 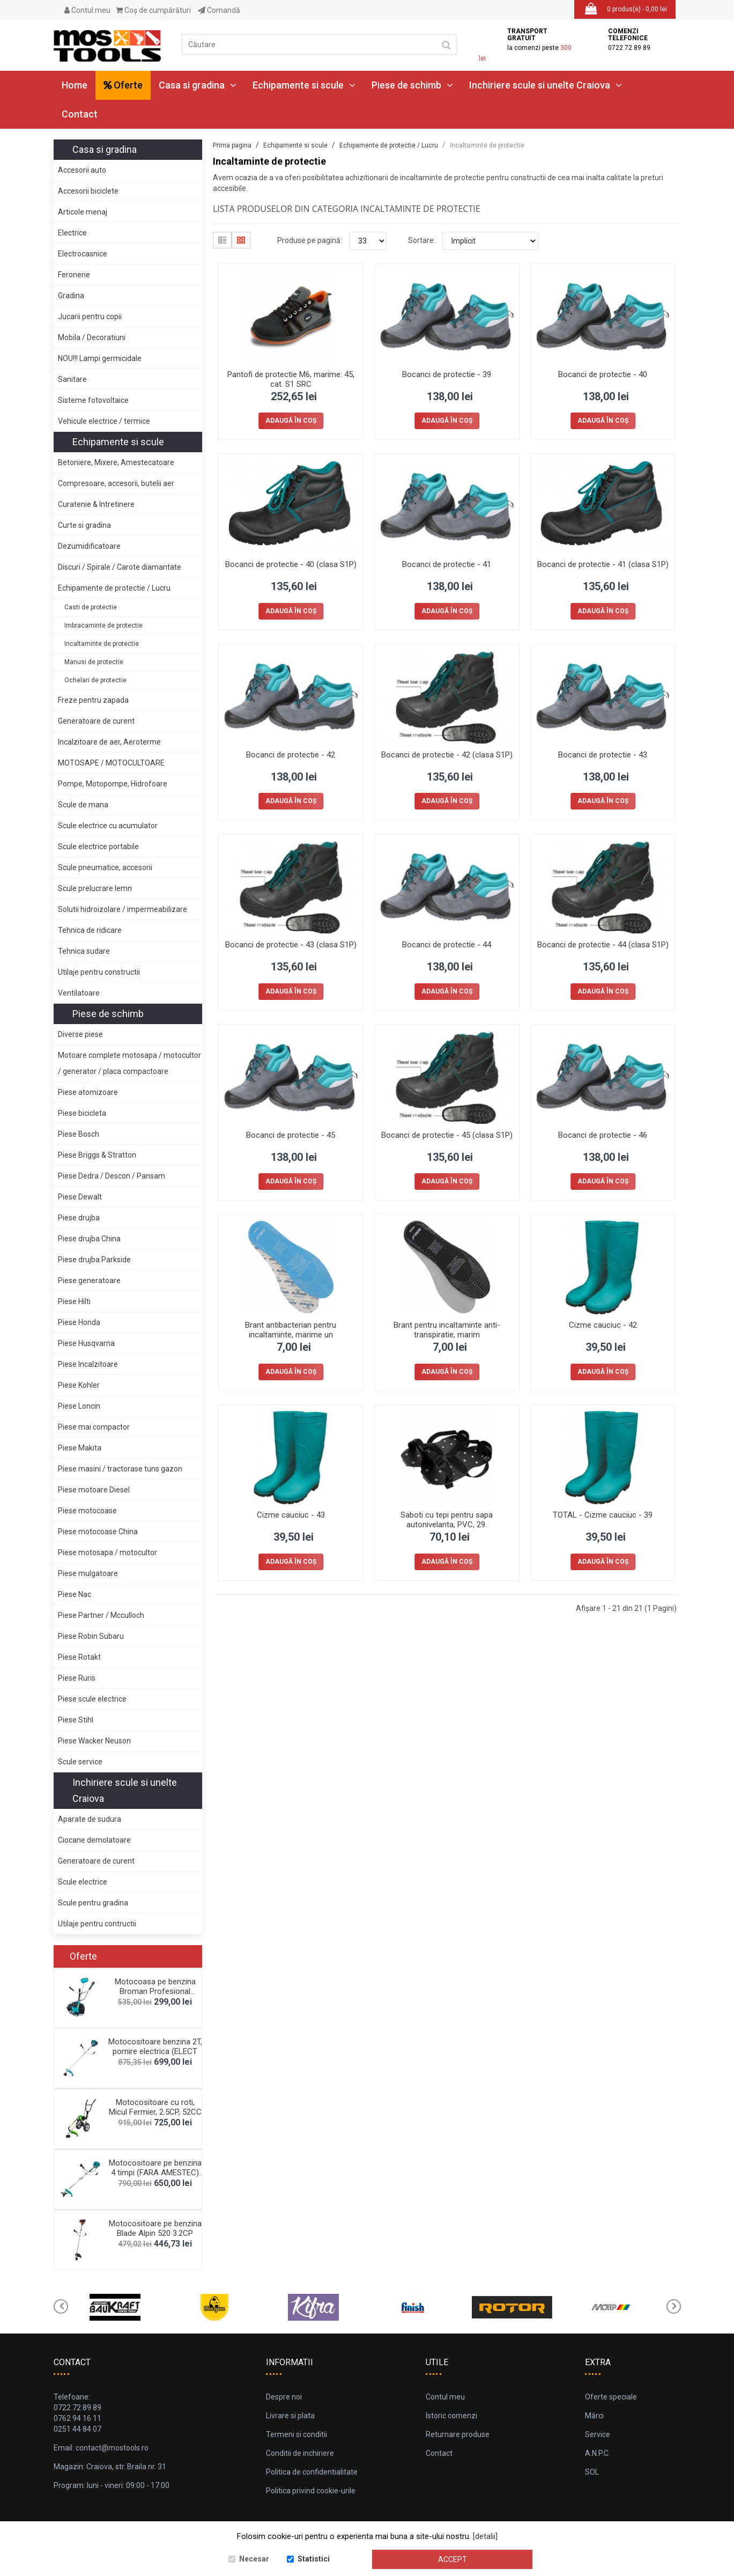 What do you see at coordinates (74, 274) in the screenshot?
I see `Feronerie` at bounding box center [74, 274].